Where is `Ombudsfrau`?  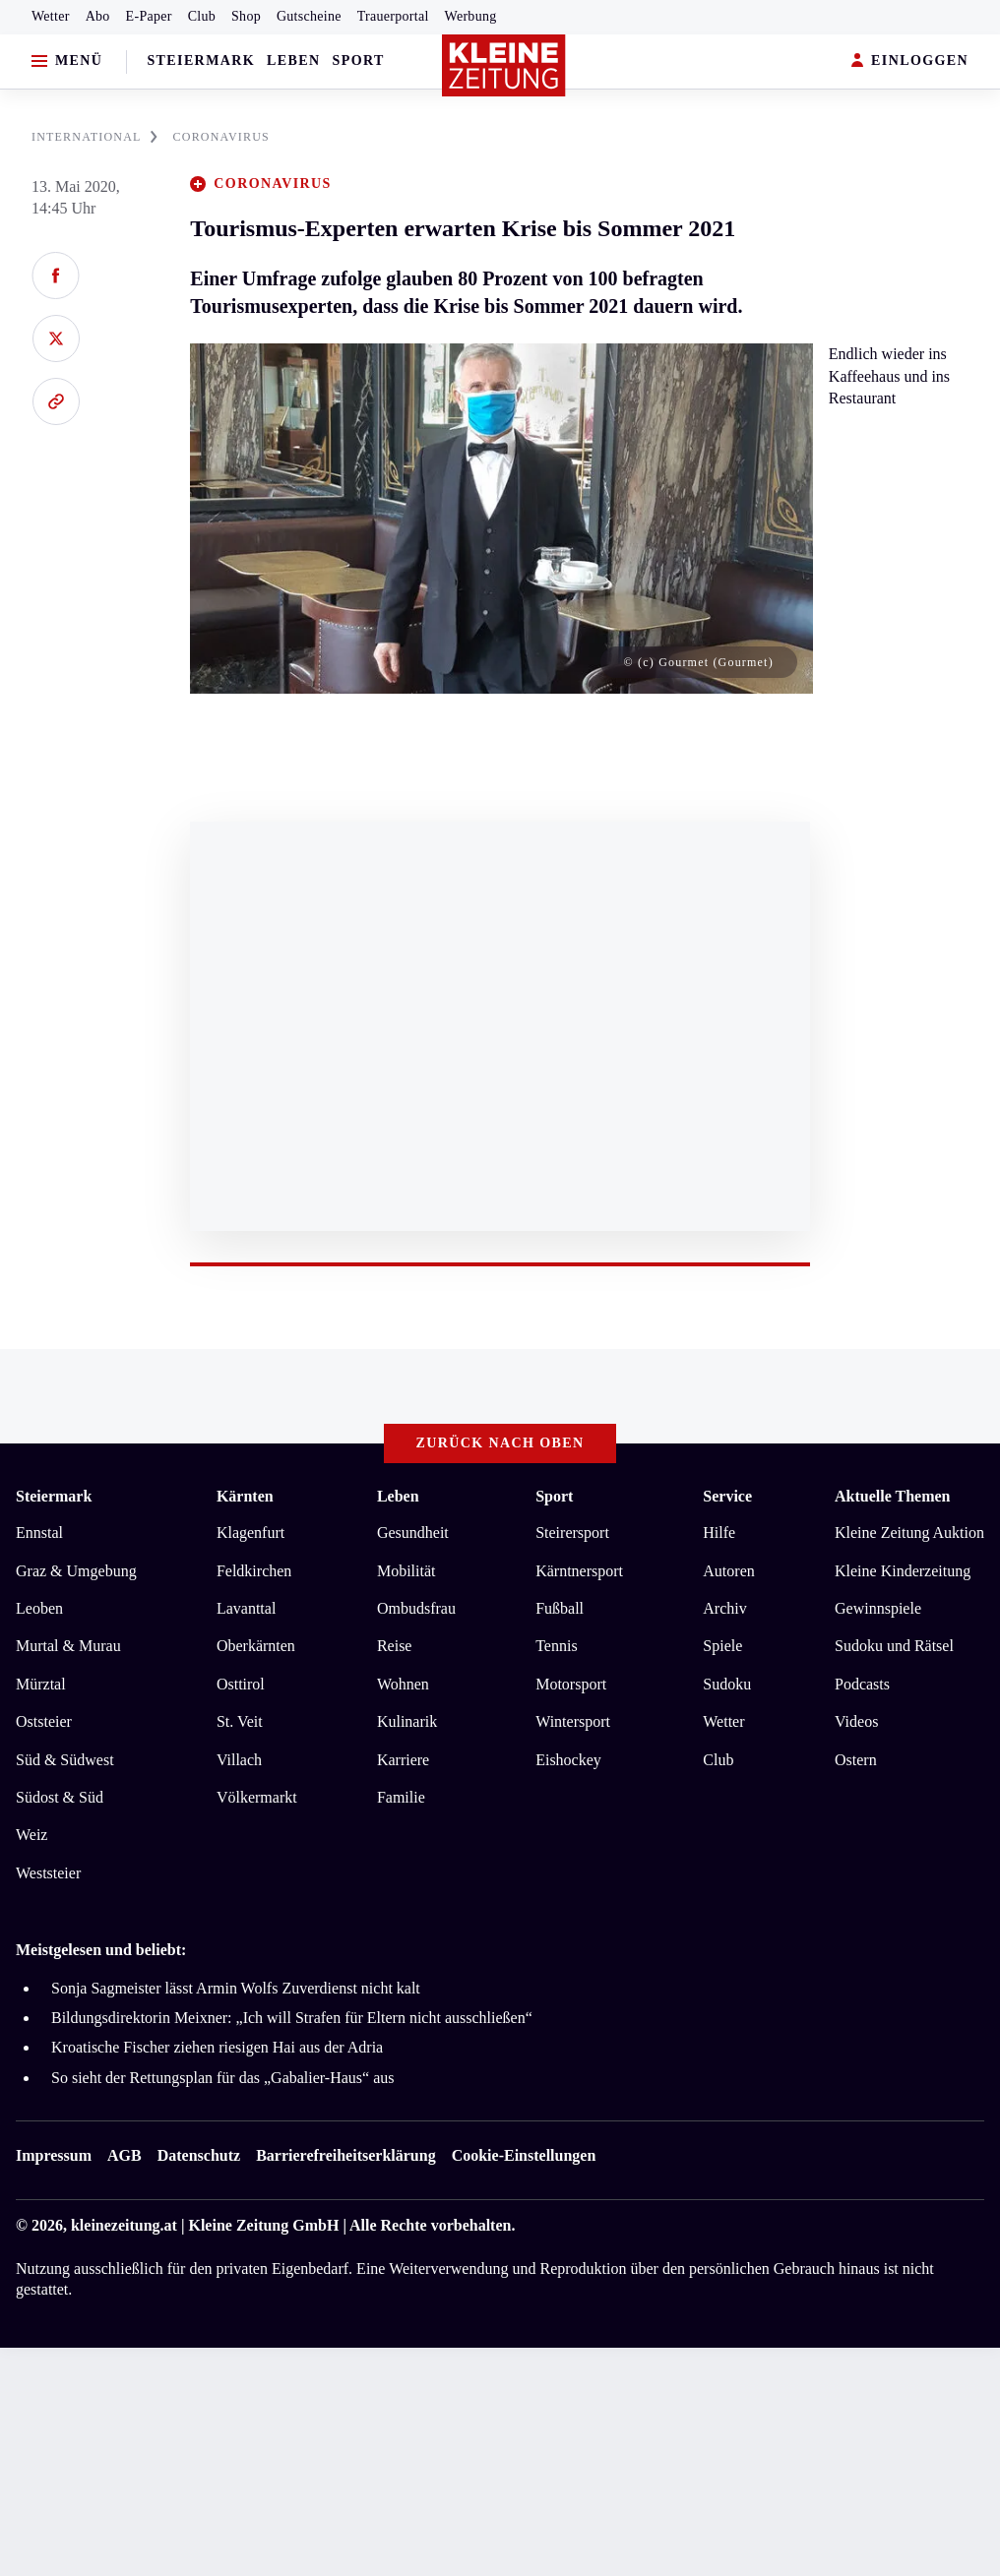 Ombudsfrau is located at coordinates (416, 1608).